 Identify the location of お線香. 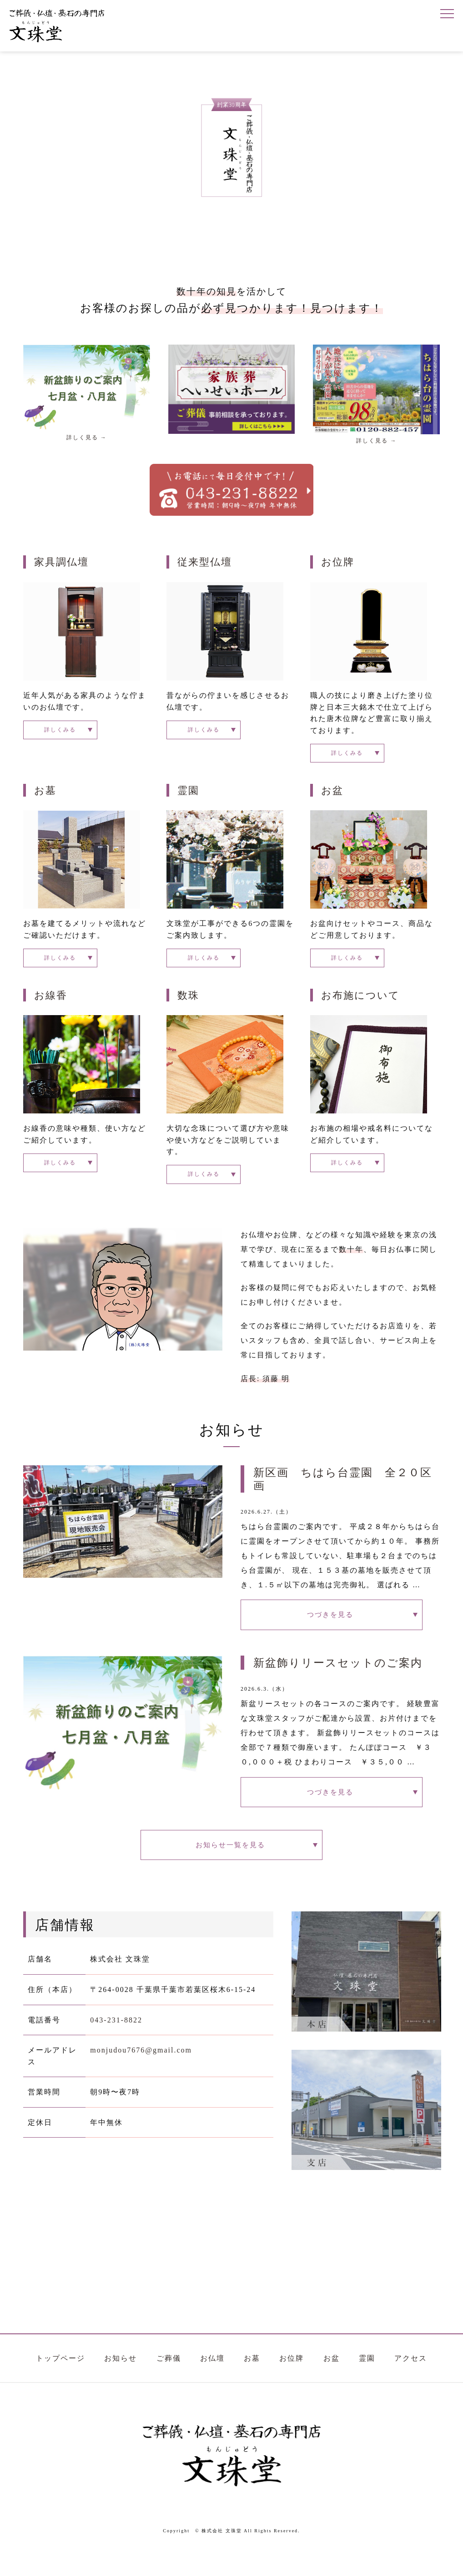
(50, 1001).